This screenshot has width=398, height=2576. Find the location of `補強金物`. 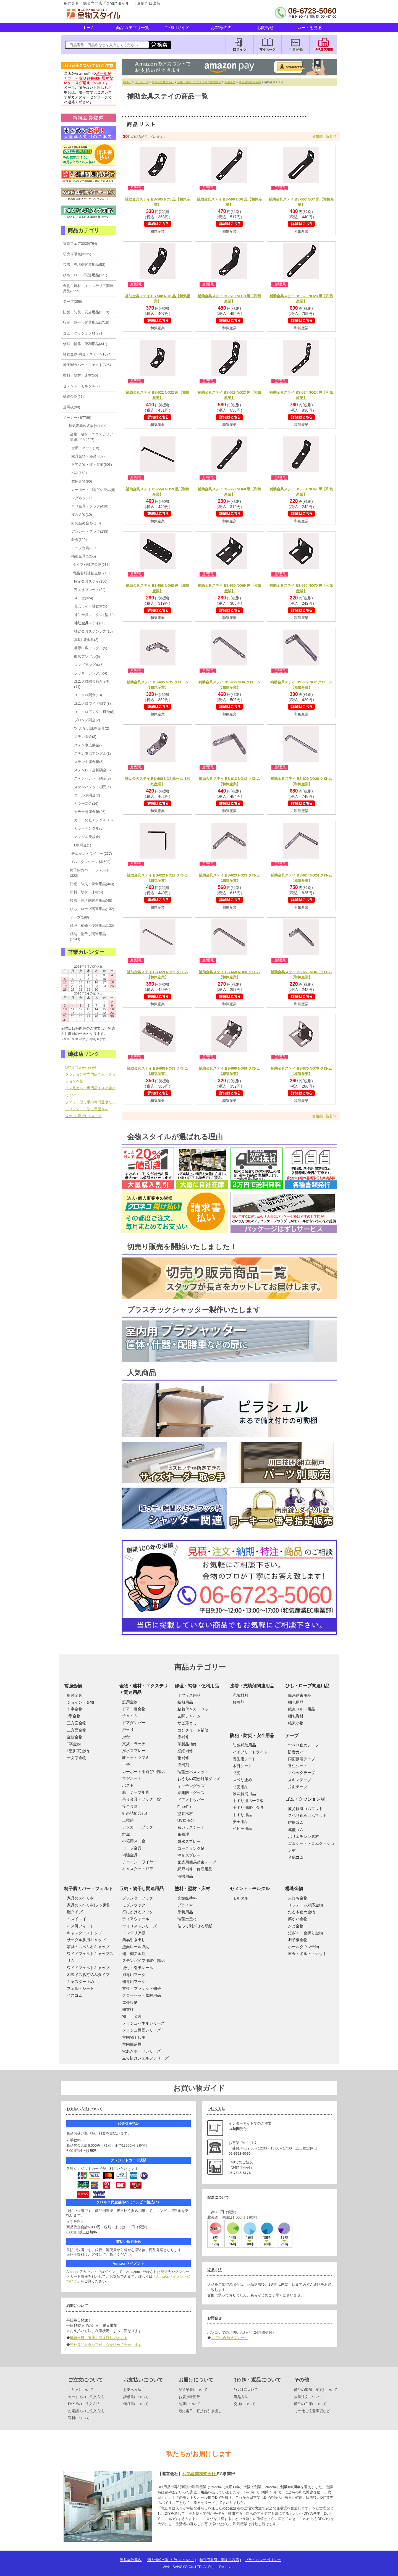

補強金物 is located at coordinates (73, 1685).